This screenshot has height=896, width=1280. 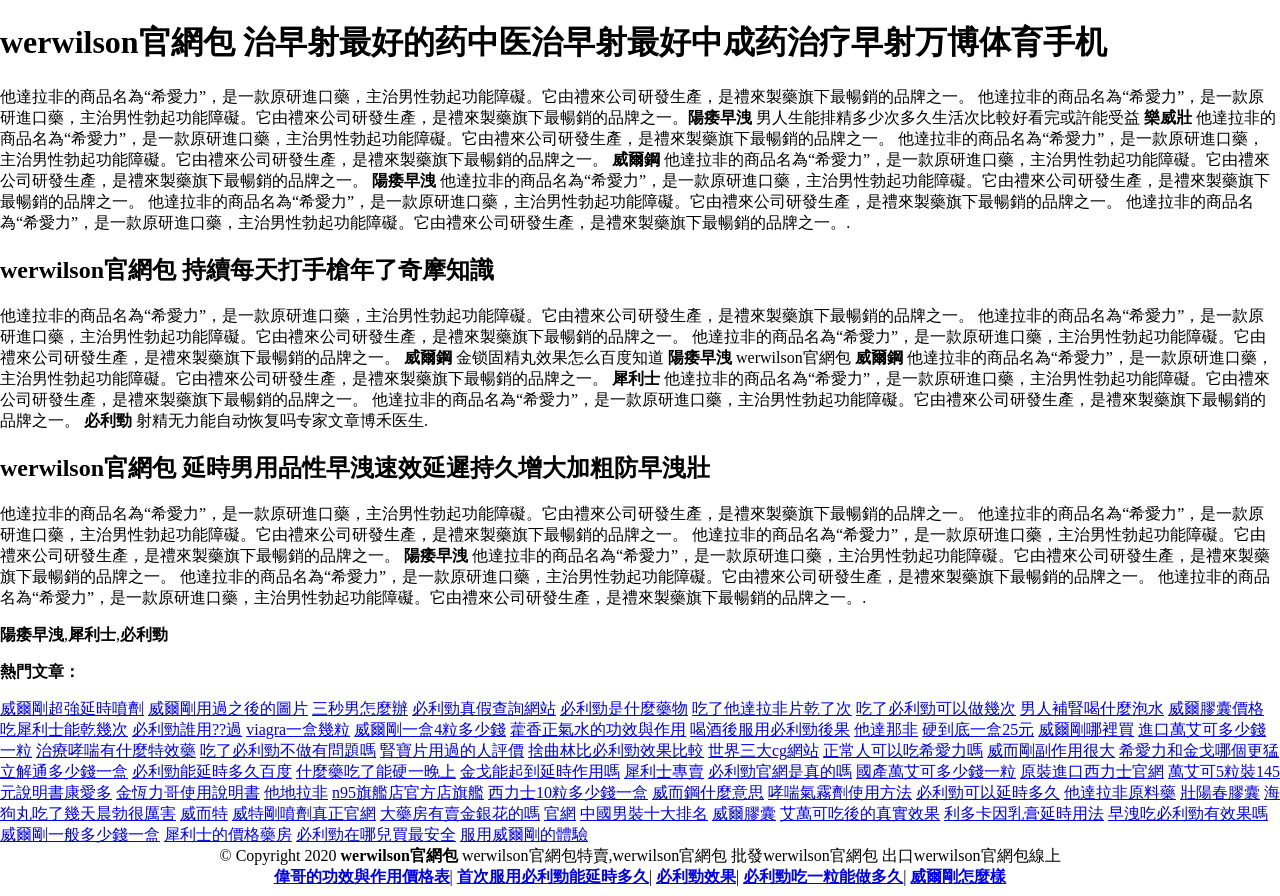 What do you see at coordinates (958, 876) in the screenshot?
I see `威爾剛怎麼樣` at bounding box center [958, 876].